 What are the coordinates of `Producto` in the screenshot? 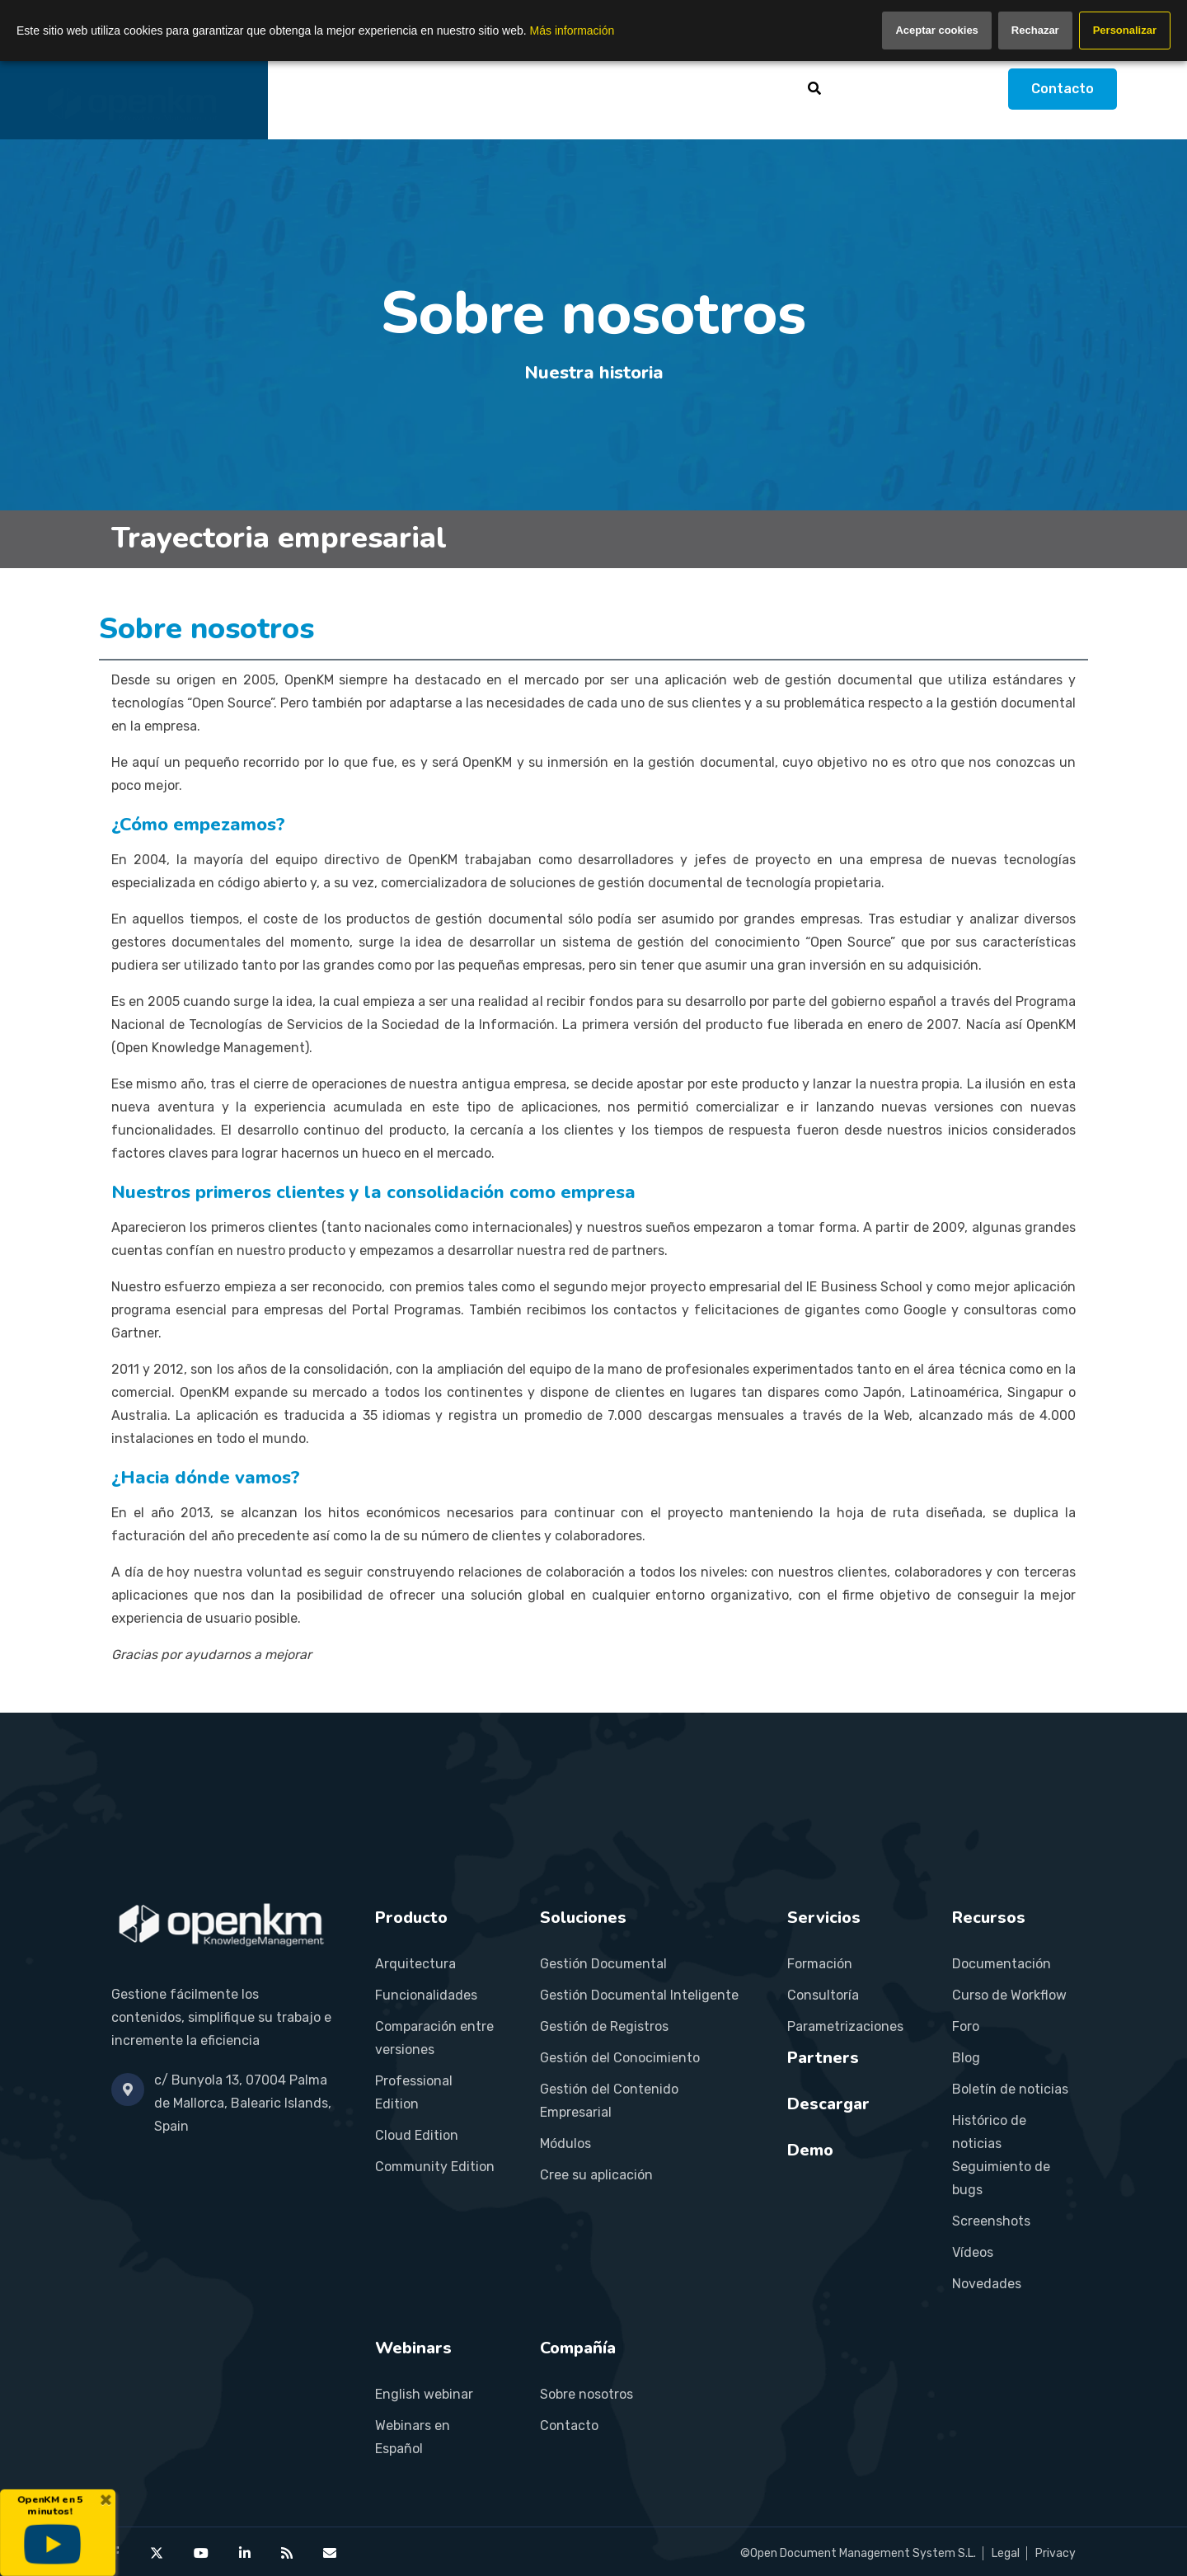 It's located at (384, 88).